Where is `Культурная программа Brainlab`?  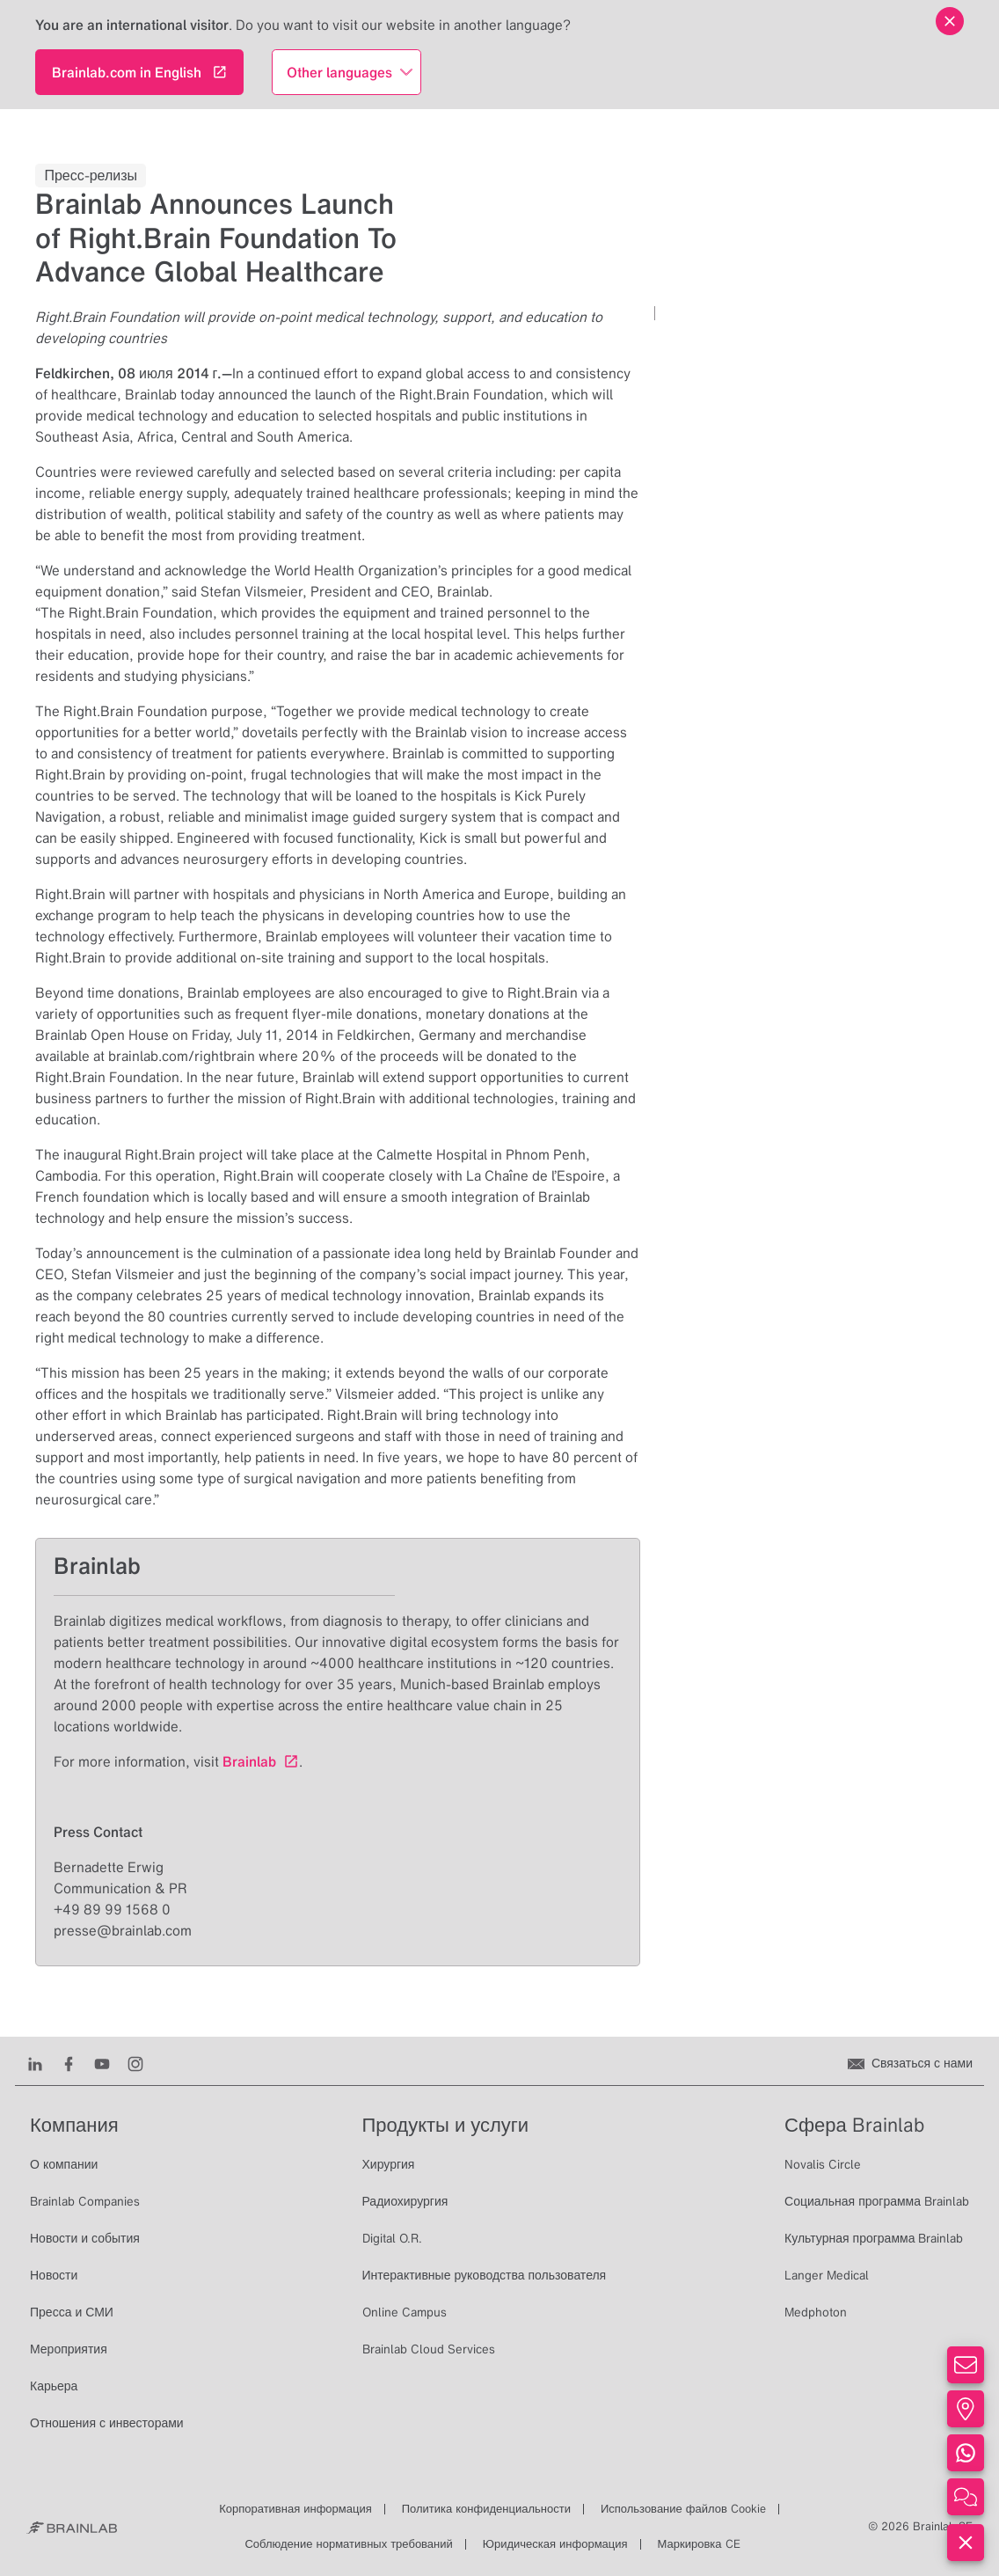 Культурная программа Brainlab is located at coordinates (873, 2238).